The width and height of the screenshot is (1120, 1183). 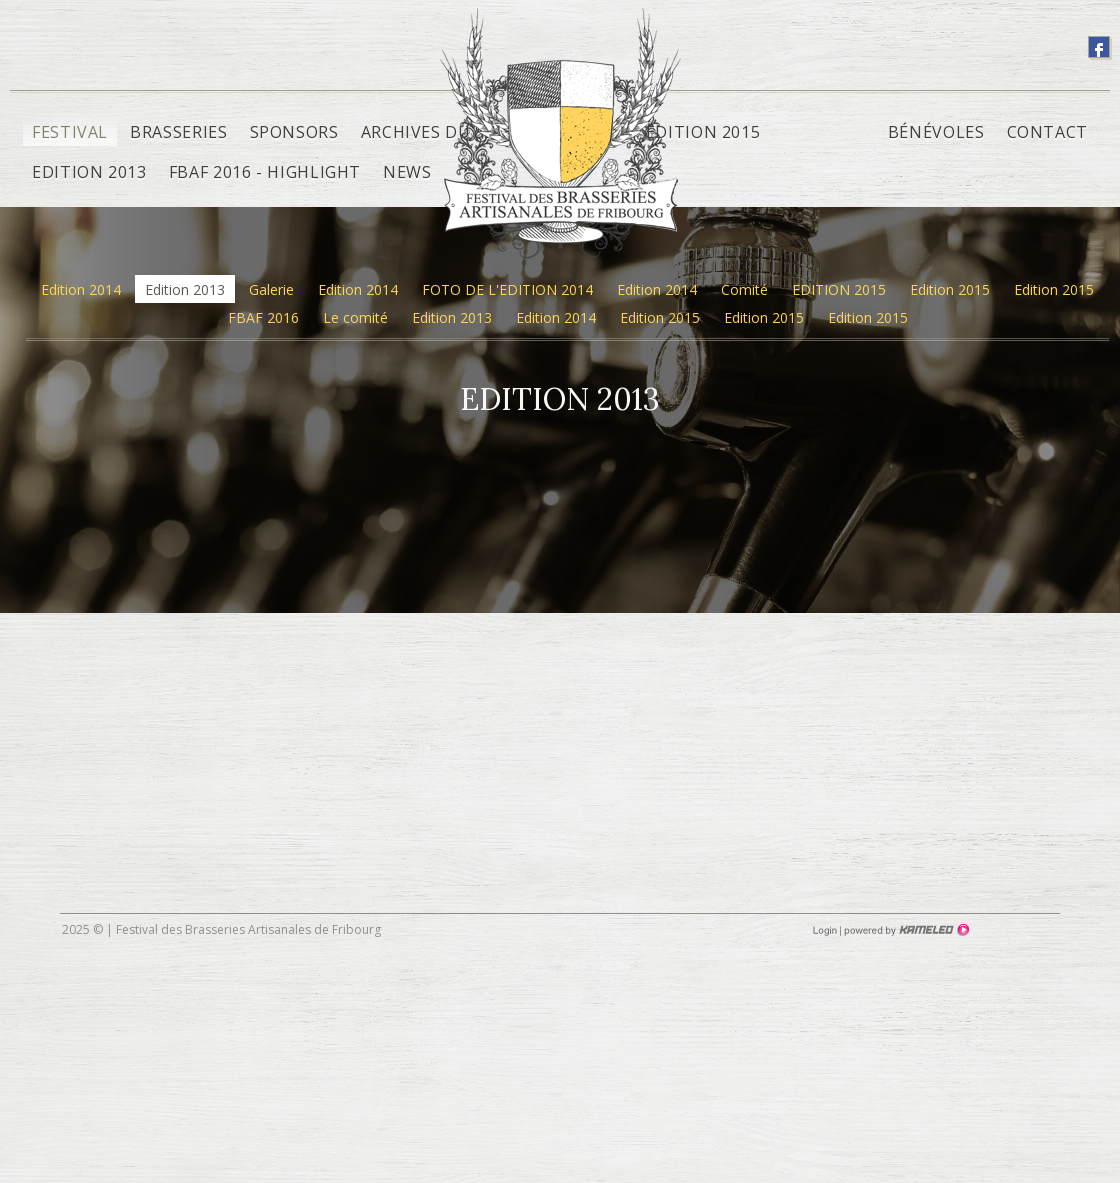 What do you see at coordinates (70, 132) in the screenshot?
I see `Festival` at bounding box center [70, 132].